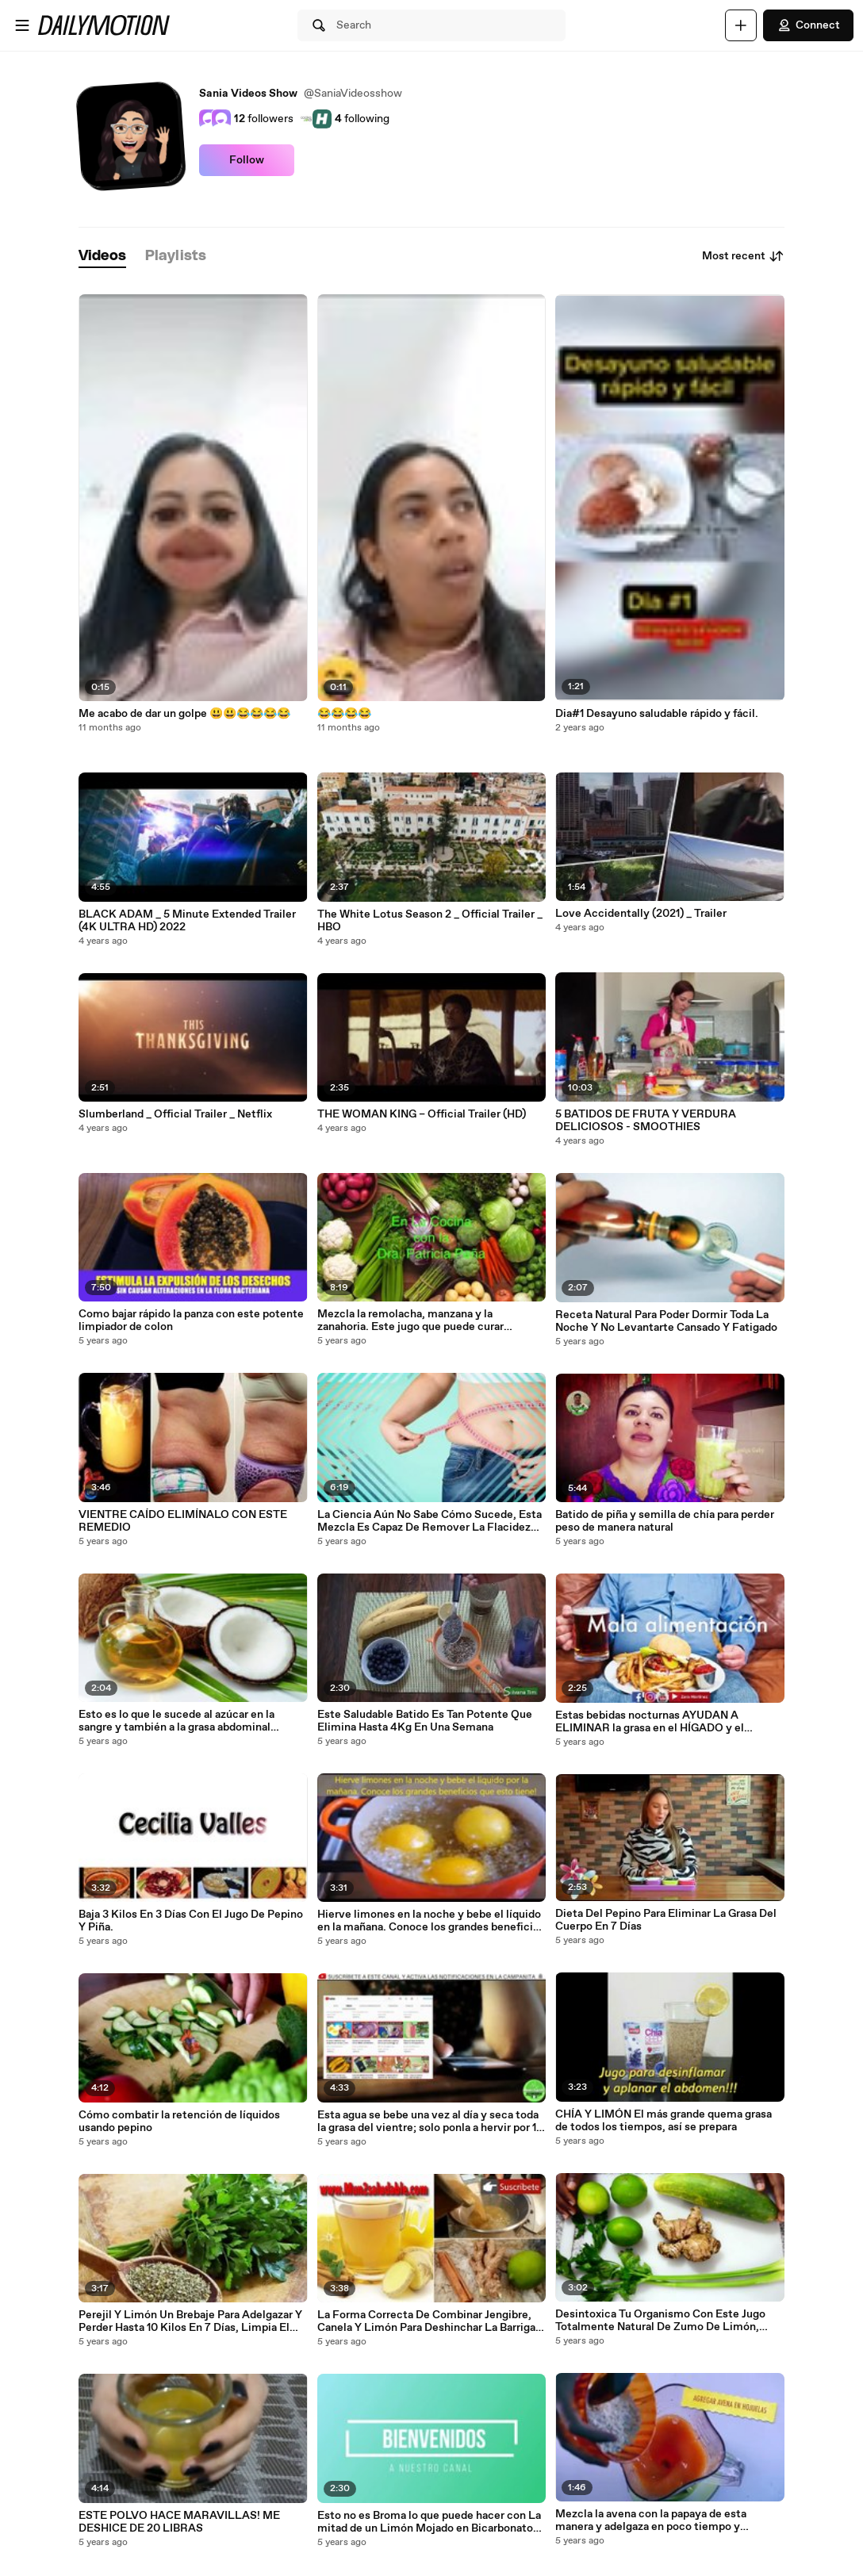 The image size is (863, 2576). What do you see at coordinates (666, 1920) in the screenshot?
I see `Dieta Del Pepino Para Eliminar La Grasa Del Cuerpo En 7 Días` at bounding box center [666, 1920].